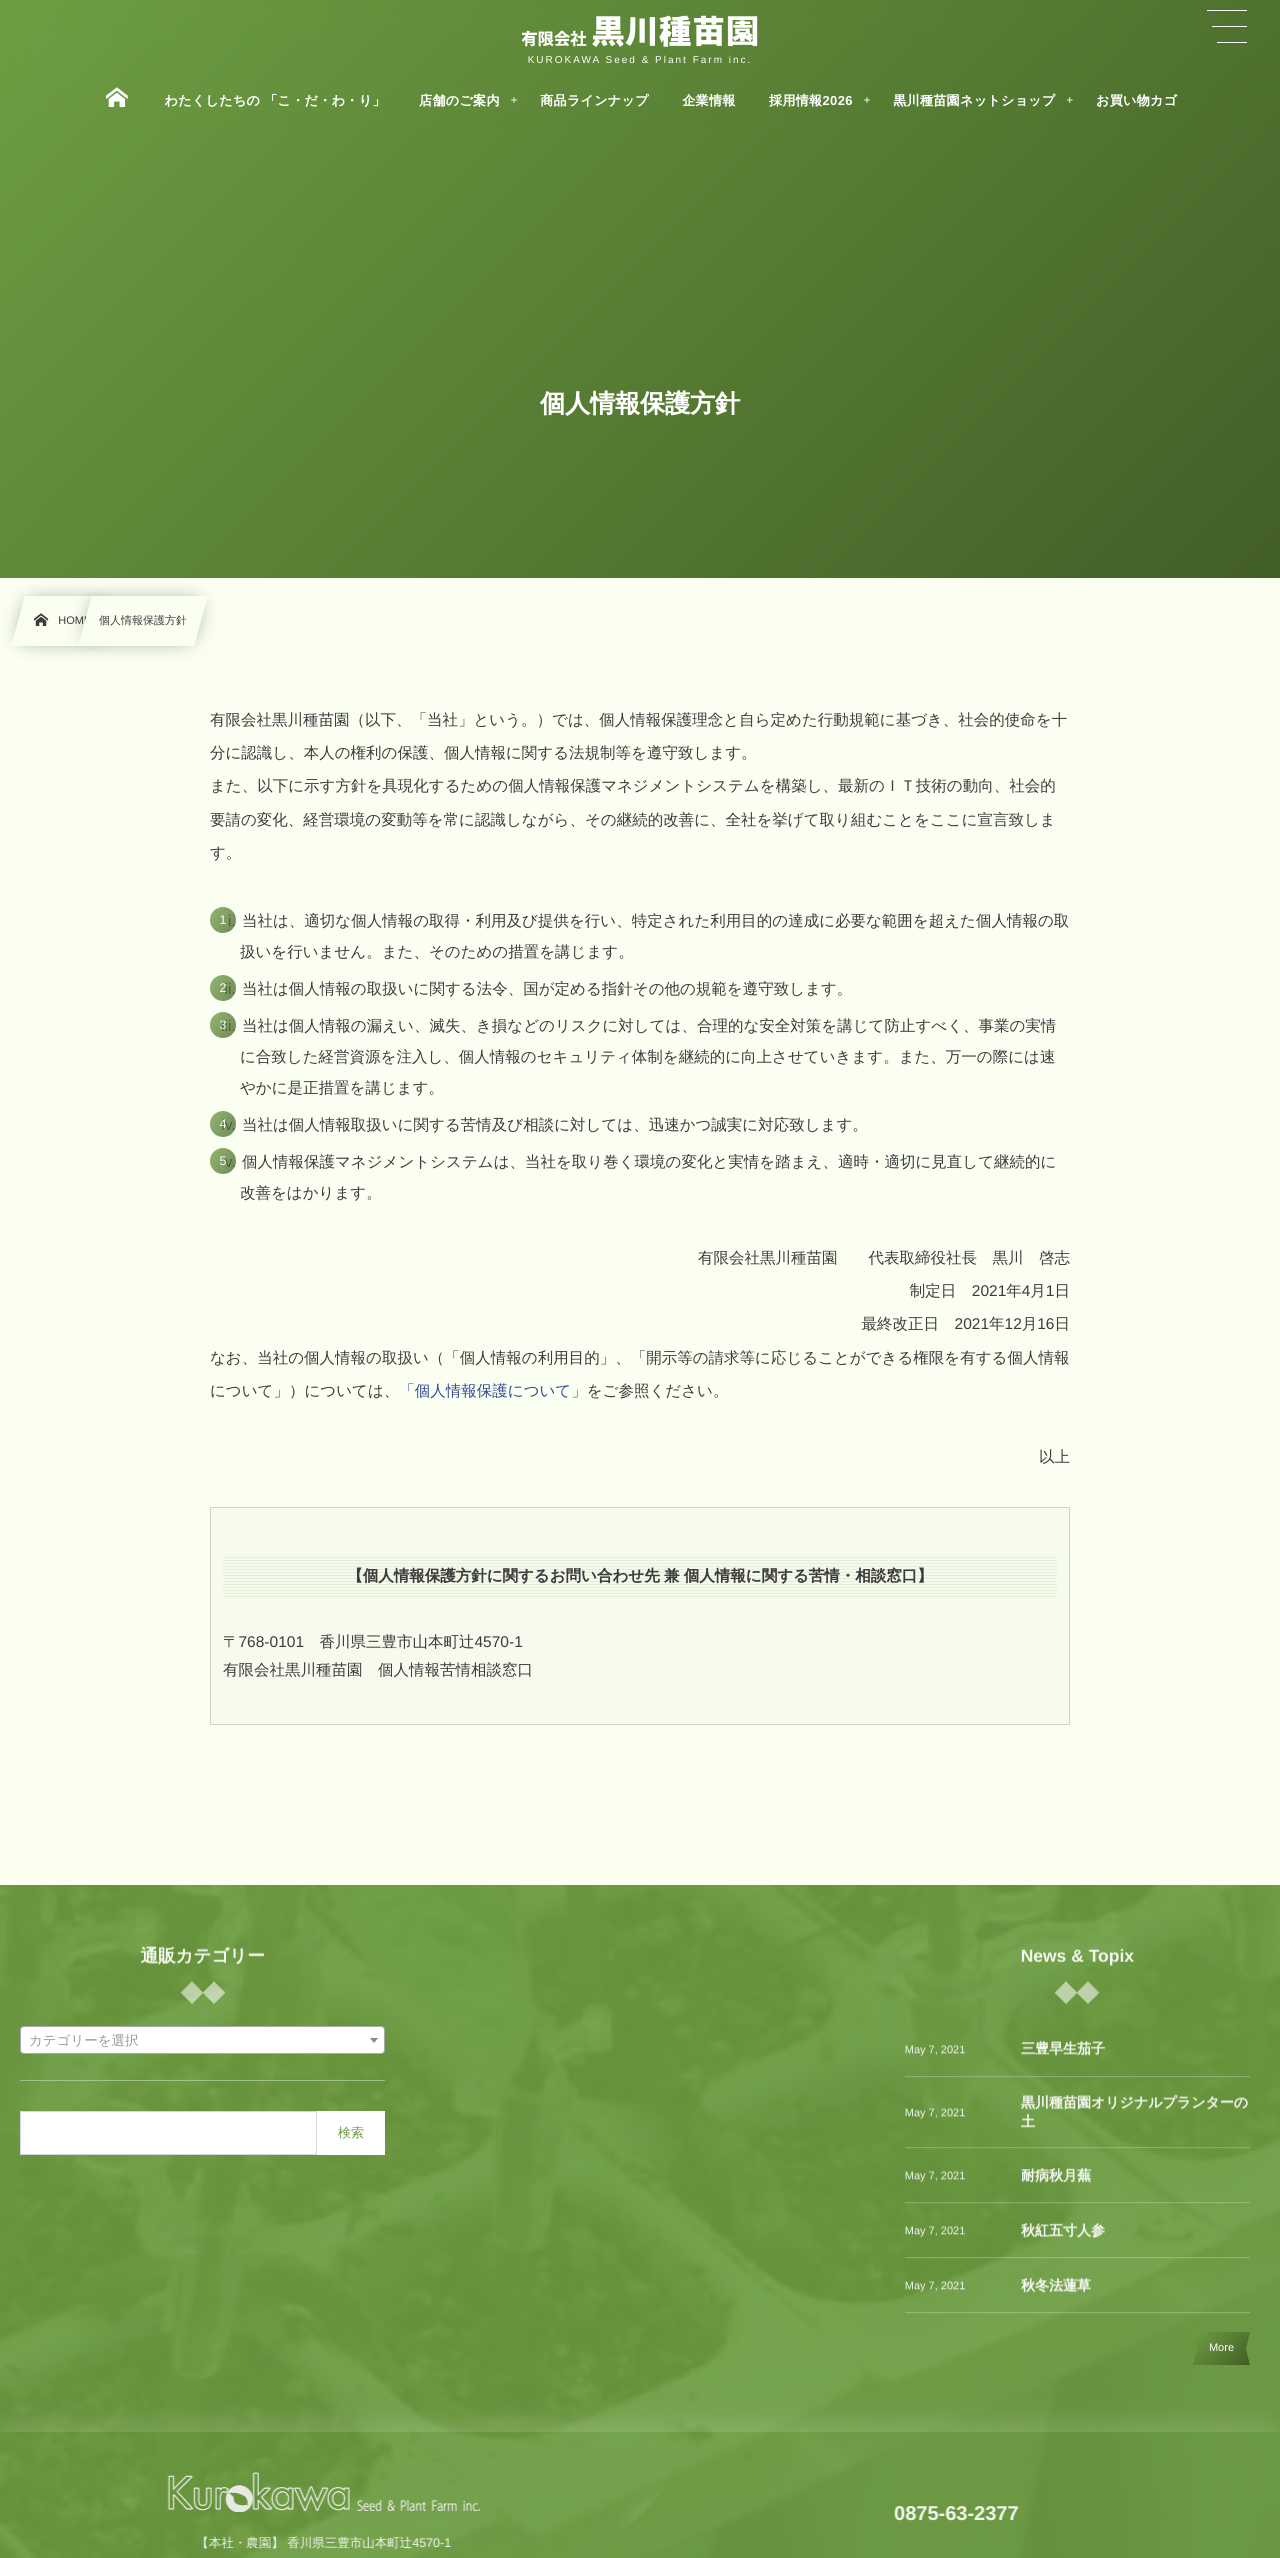 The width and height of the screenshot is (1280, 2558). I want to click on 検索, so click(351, 2132).